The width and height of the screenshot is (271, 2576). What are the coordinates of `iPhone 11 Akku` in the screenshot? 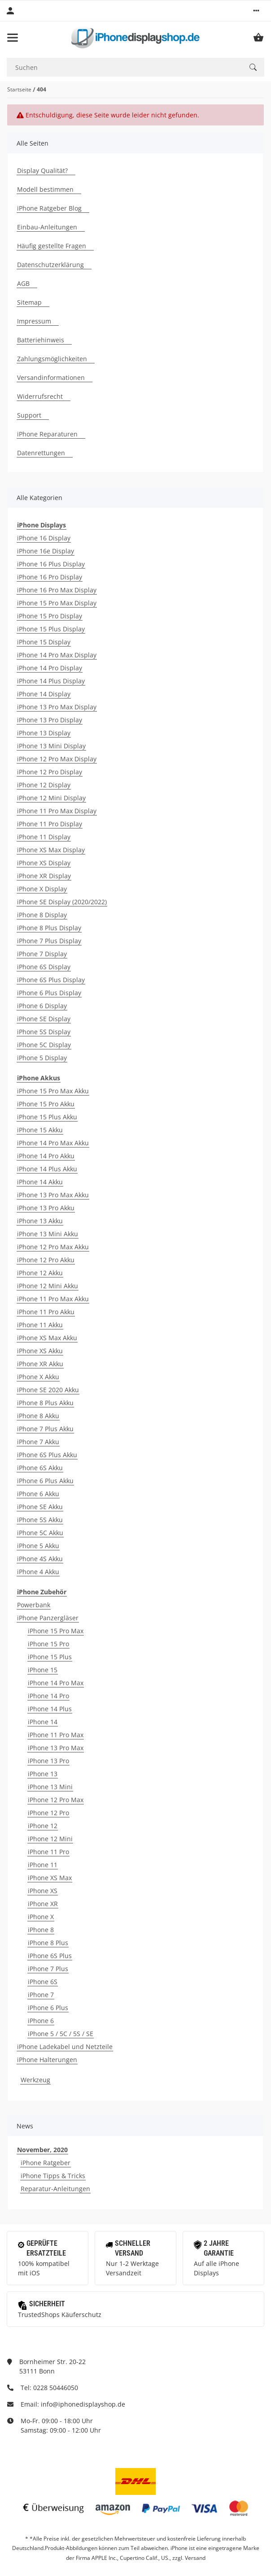 It's located at (40, 1324).